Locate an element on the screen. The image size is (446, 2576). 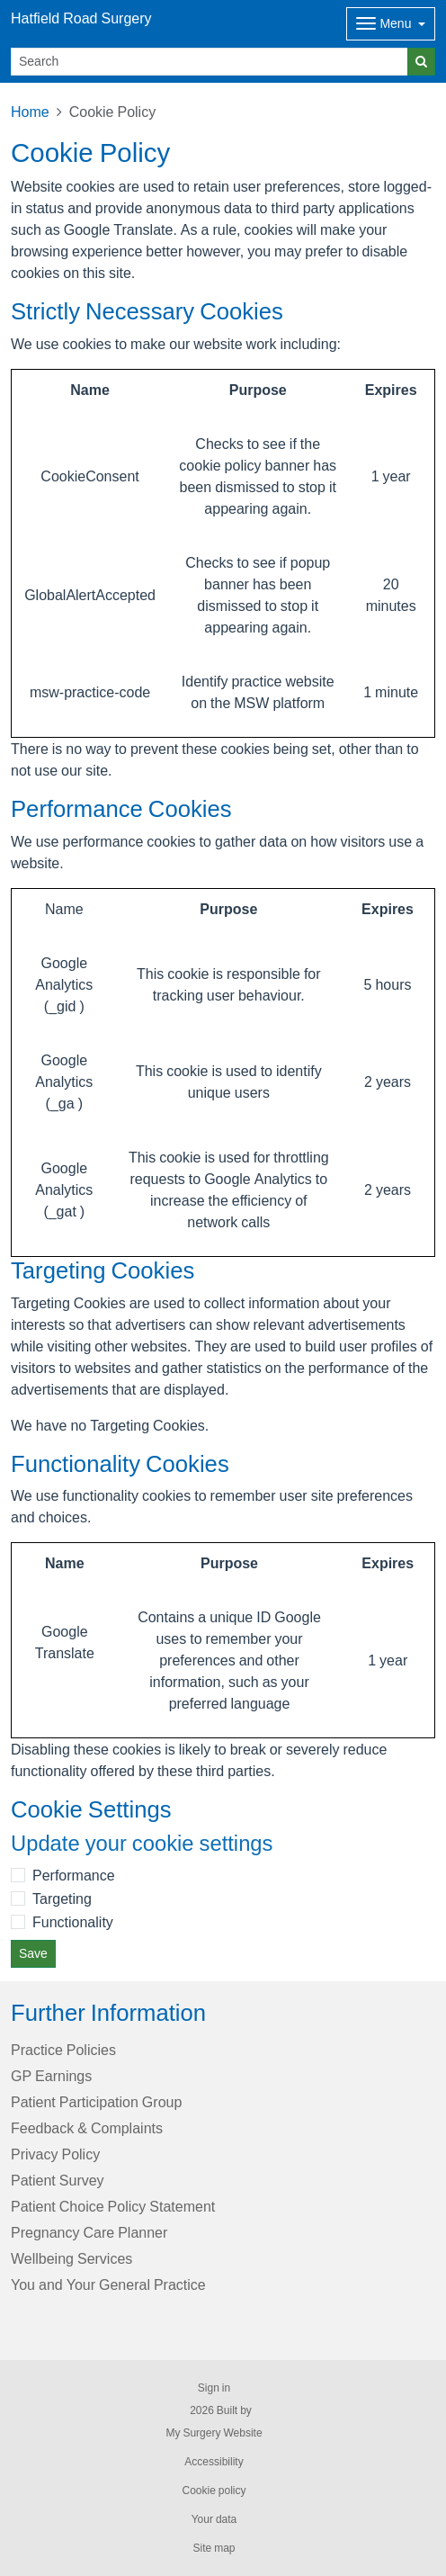
Site map is located at coordinates (213, 2548).